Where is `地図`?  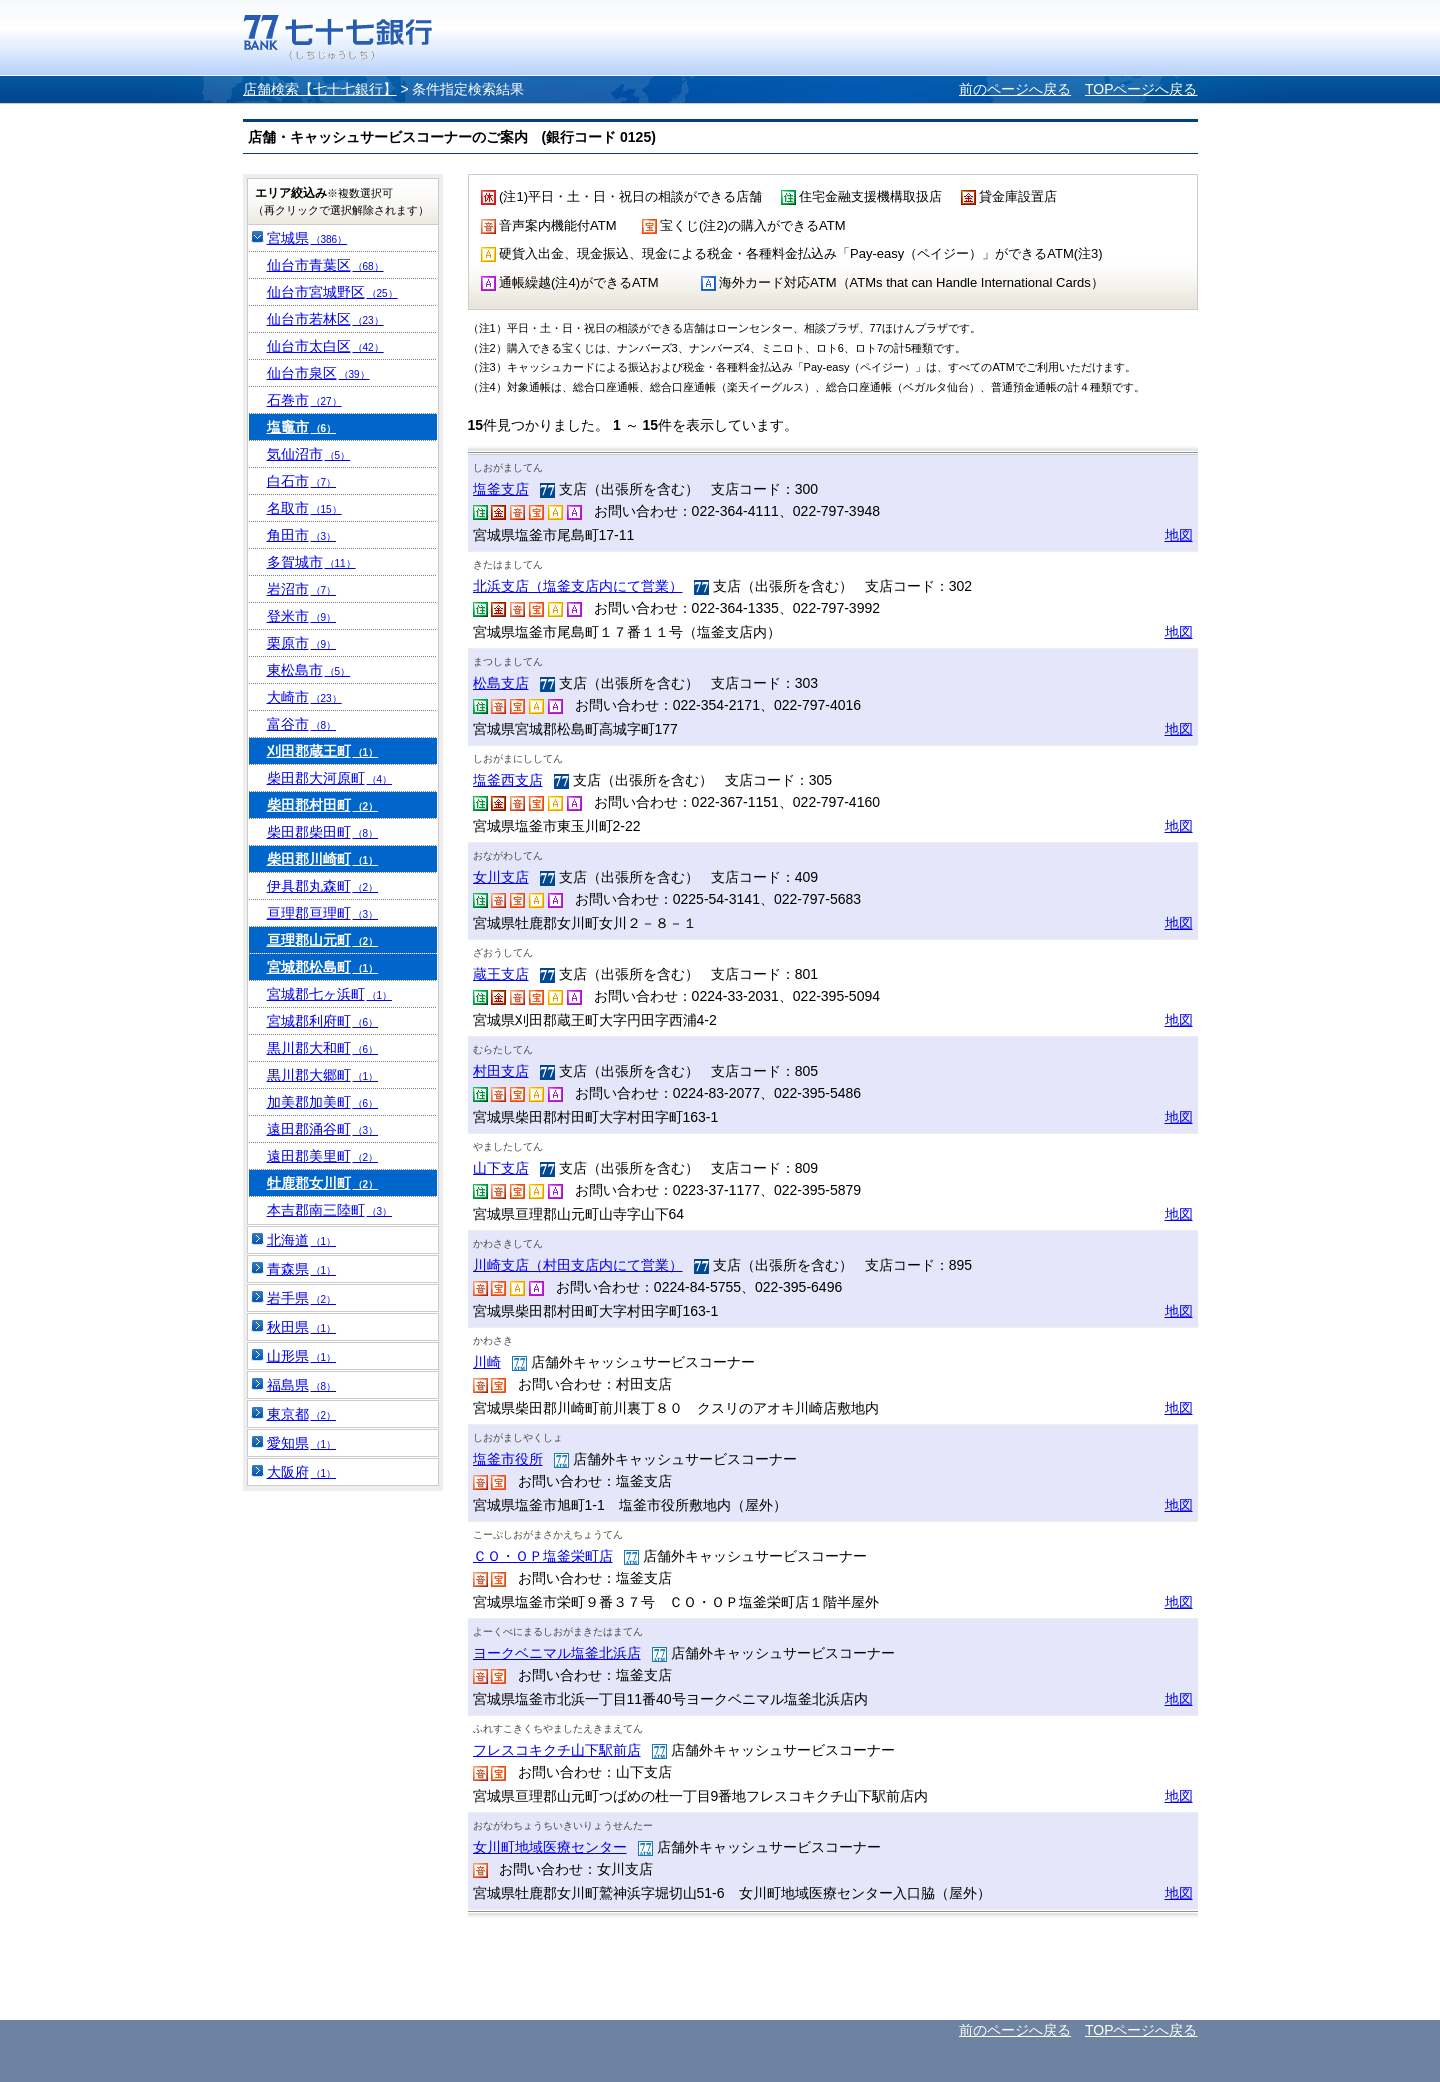 地図 is located at coordinates (1179, 535).